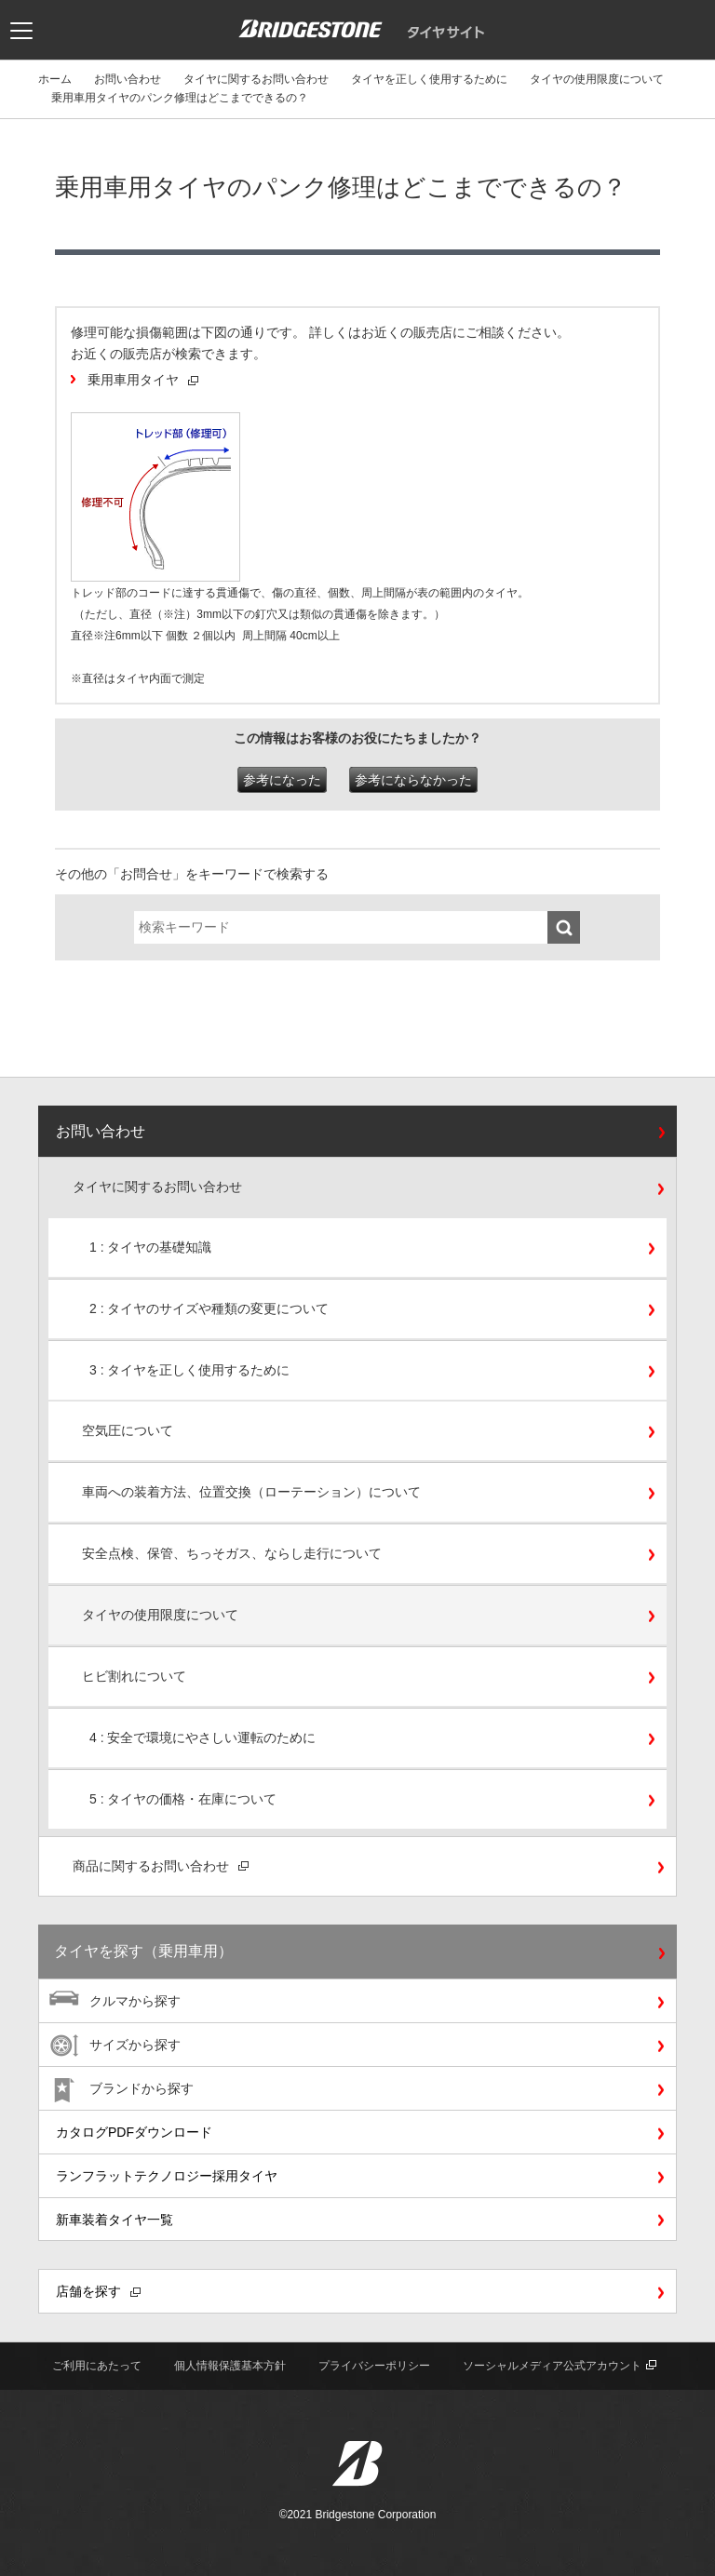 Image resolution: width=715 pixels, height=2576 pixels. I want to click on タイヤに関するお問い合わせ, so click(256, 79).